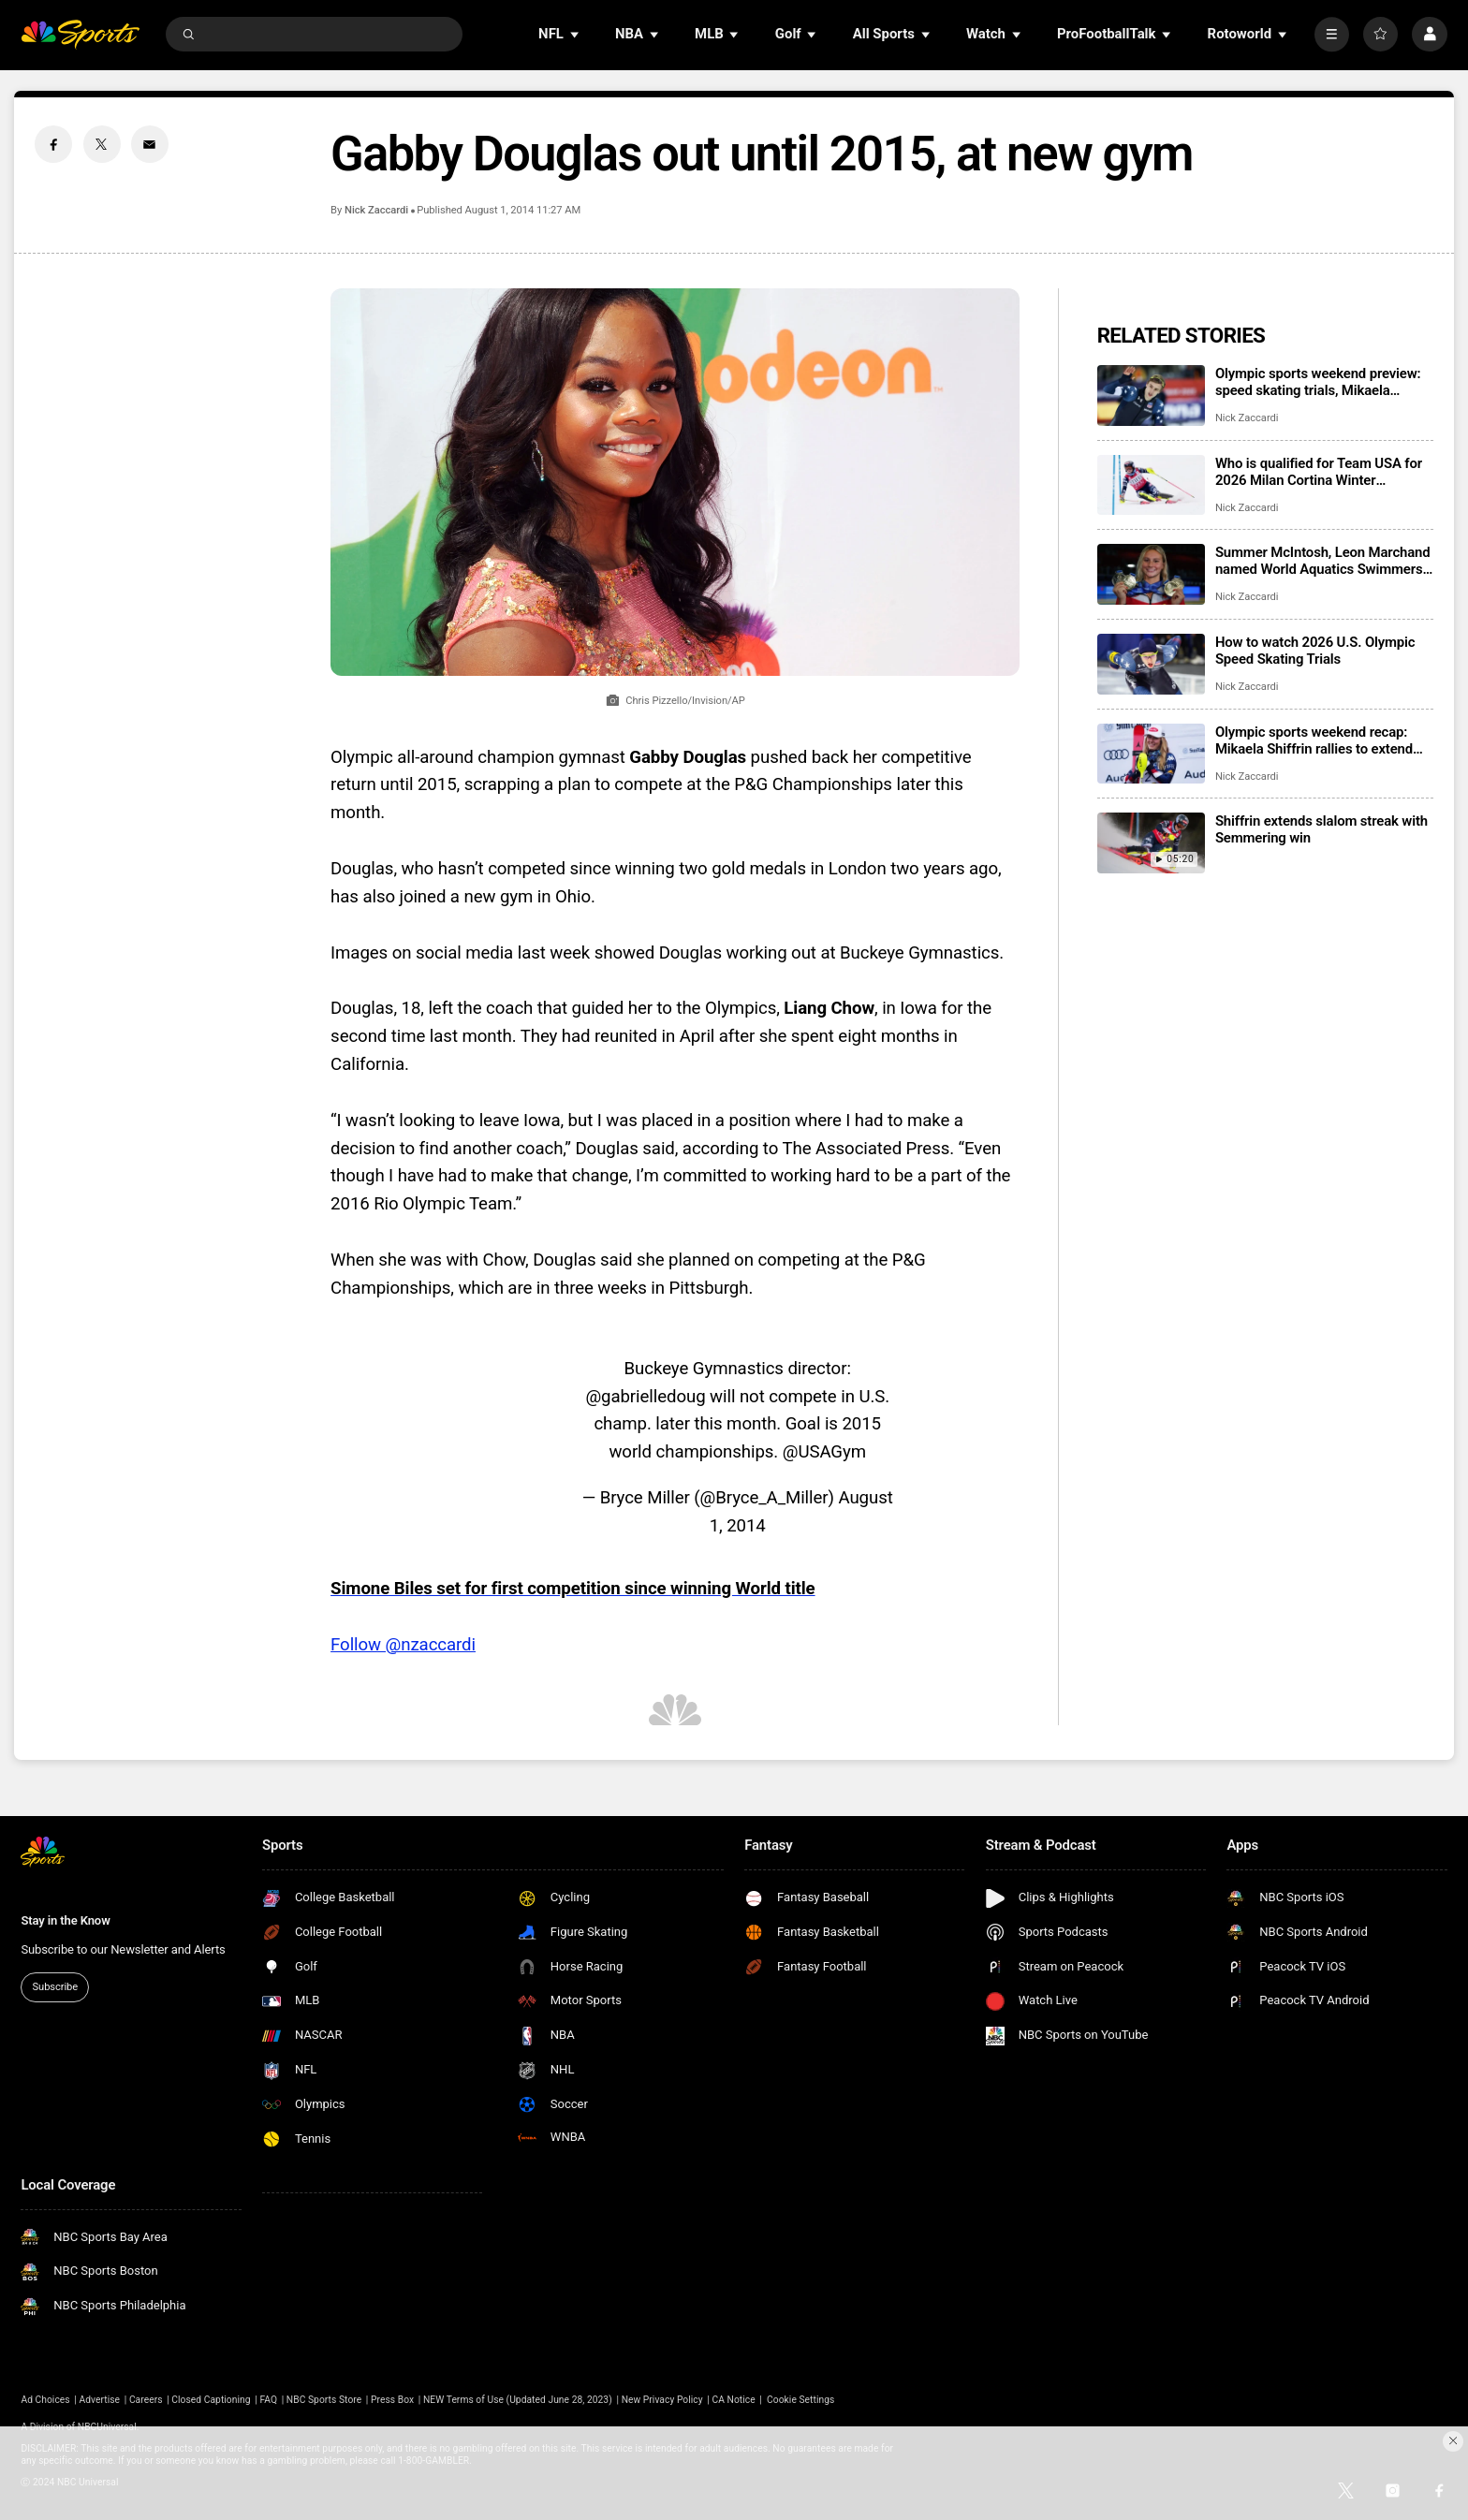 The image size is (1468, 2520). Describe the element at coordinates (80, 34) in the screenshot. I see `[home page]` at that location.